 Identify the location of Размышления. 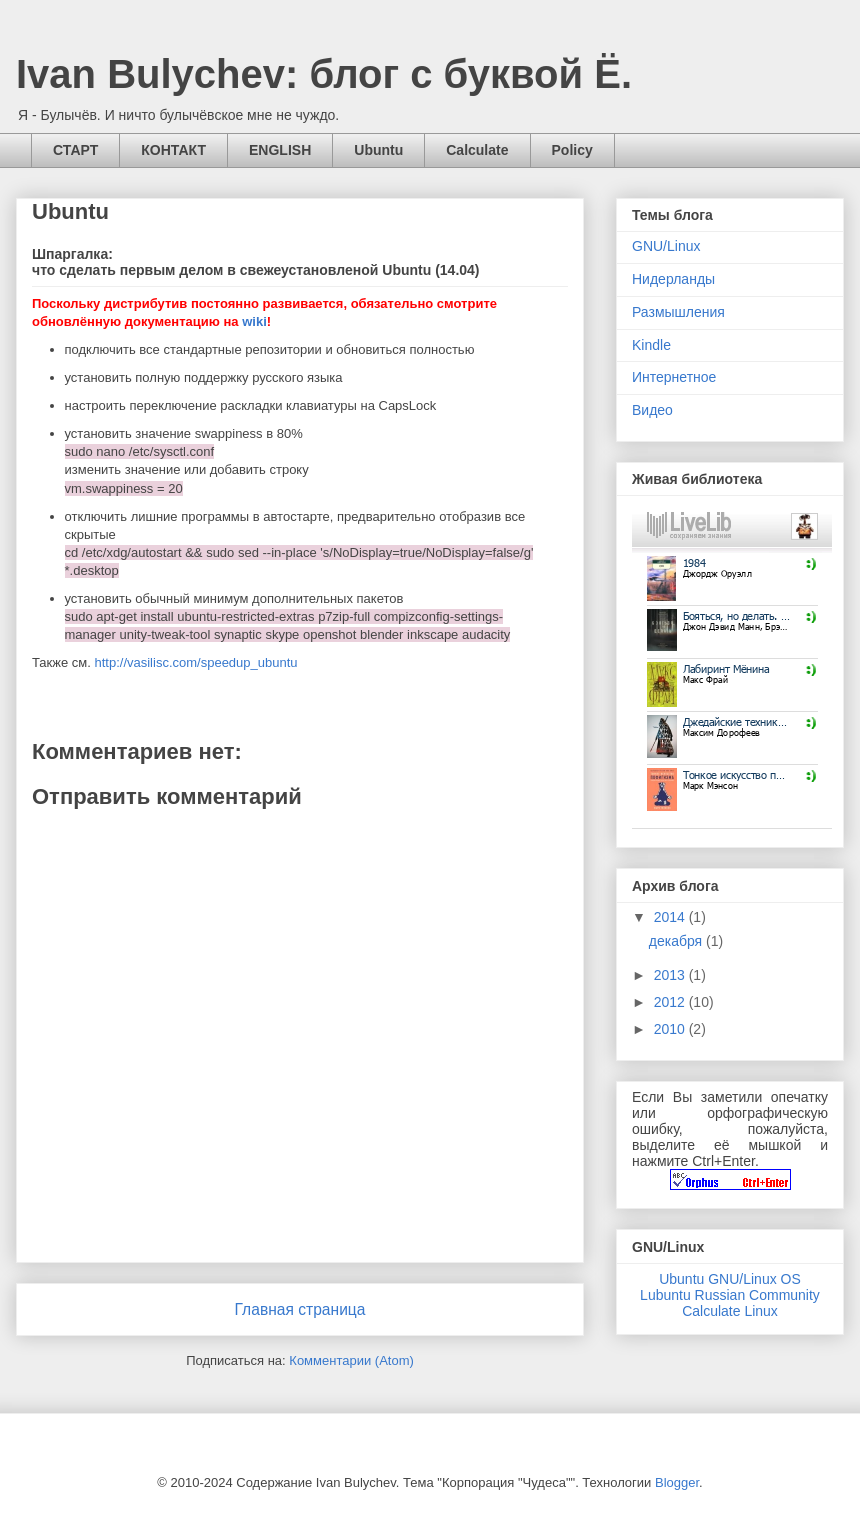
(678, 312).